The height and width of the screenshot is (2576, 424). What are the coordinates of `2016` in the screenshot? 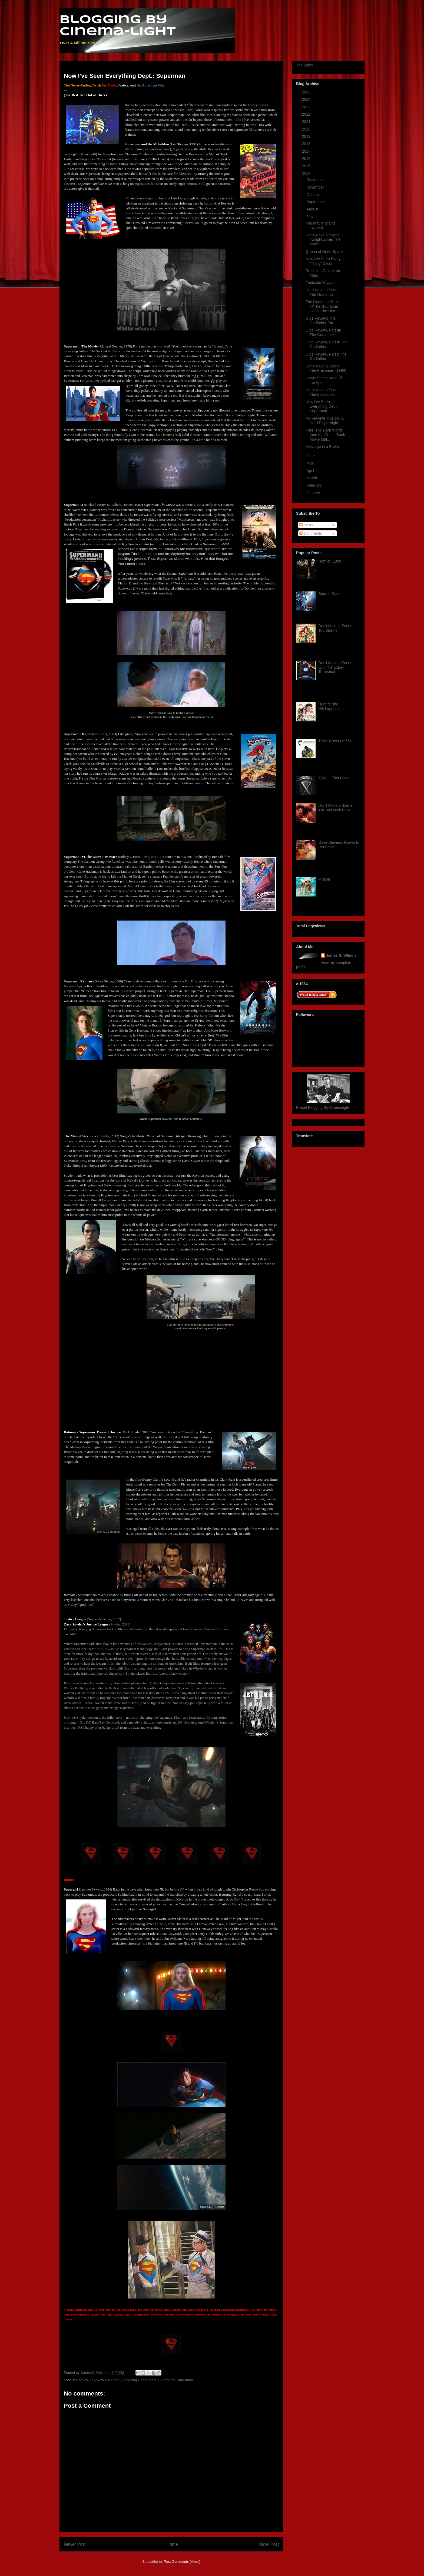 It's located at (307, 158).